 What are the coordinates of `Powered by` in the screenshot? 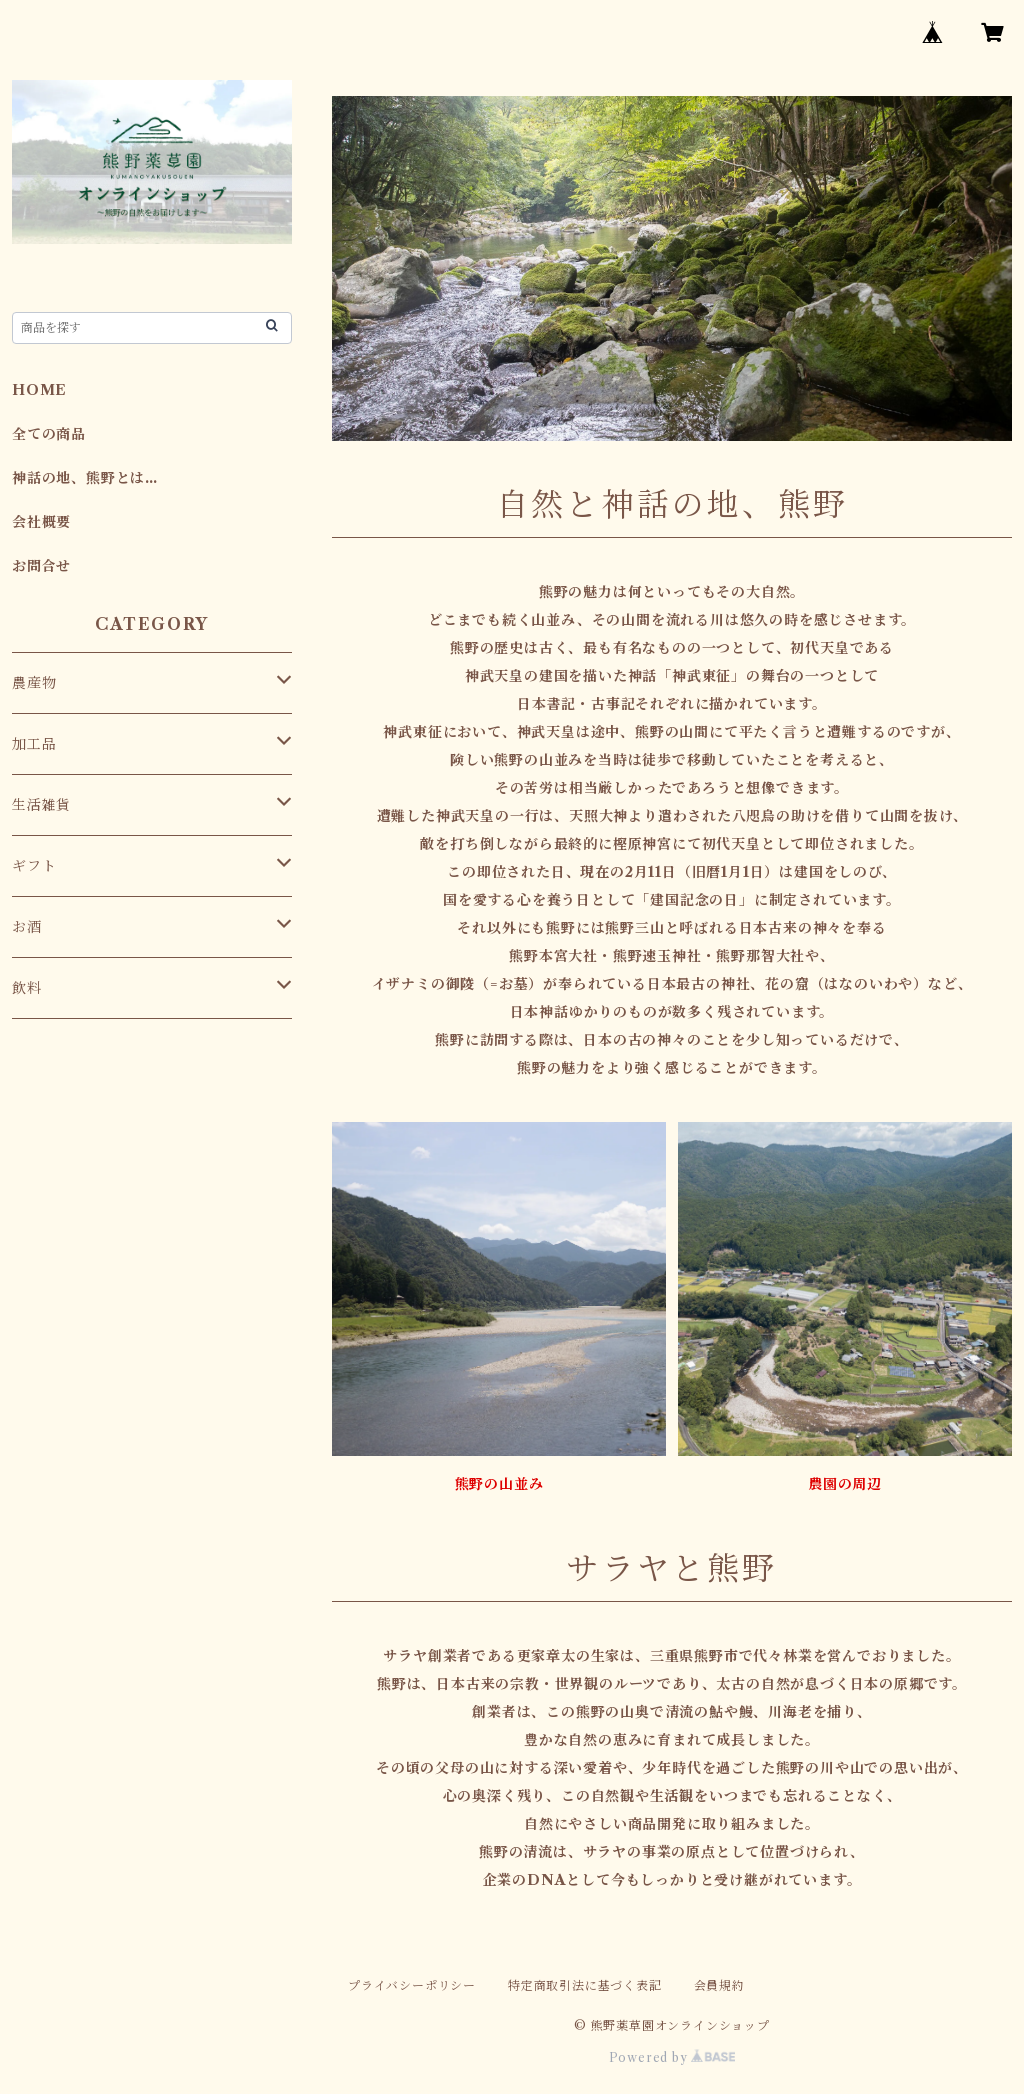 It's located at (672, 2057).